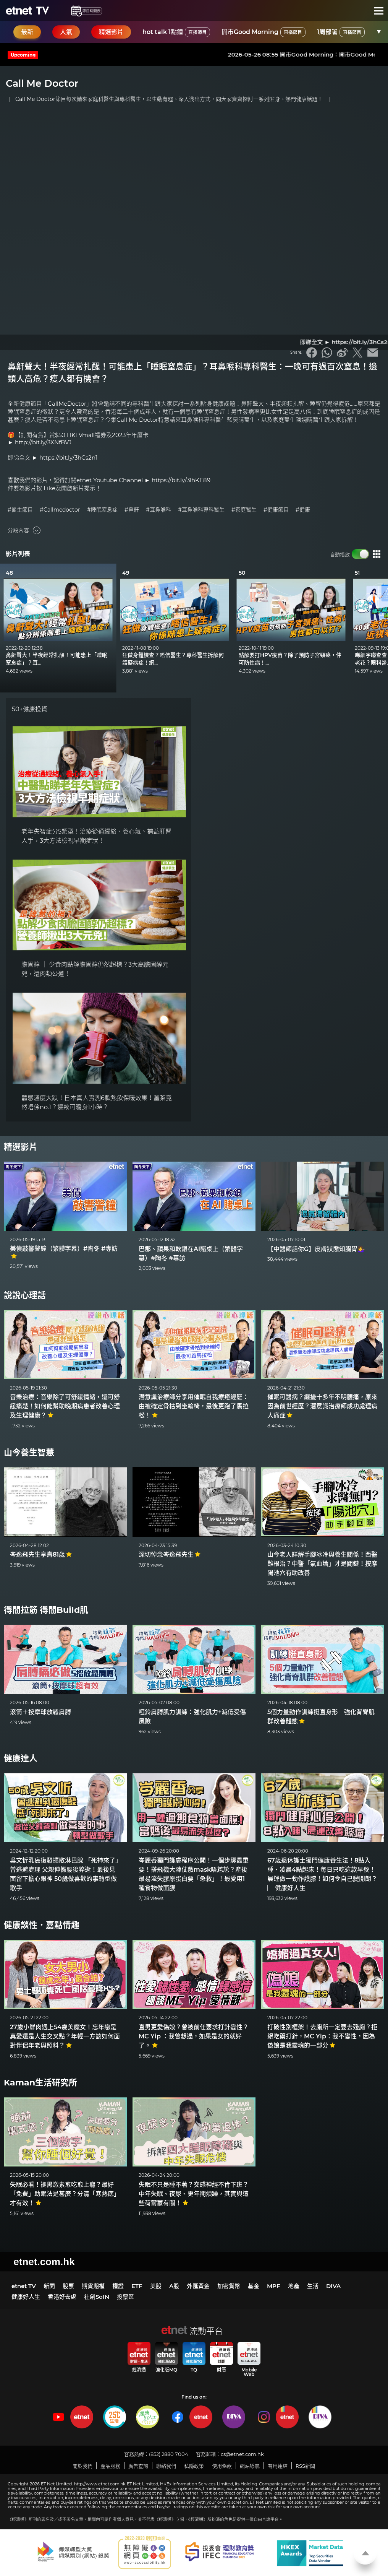 The image size is (388, 2576). What do you see at coordinates (20, 1758) in the screenshot?
I see `健康達人` at bounding box center [20, 1758].